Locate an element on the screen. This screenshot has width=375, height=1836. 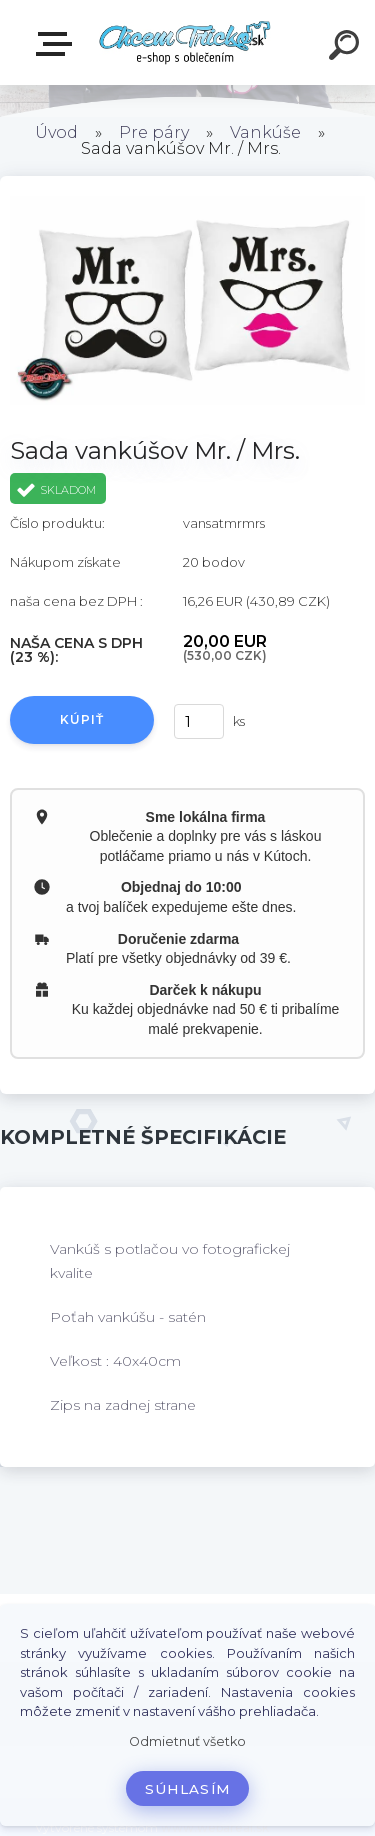
[kusy] is located at coordinates (199, 721).